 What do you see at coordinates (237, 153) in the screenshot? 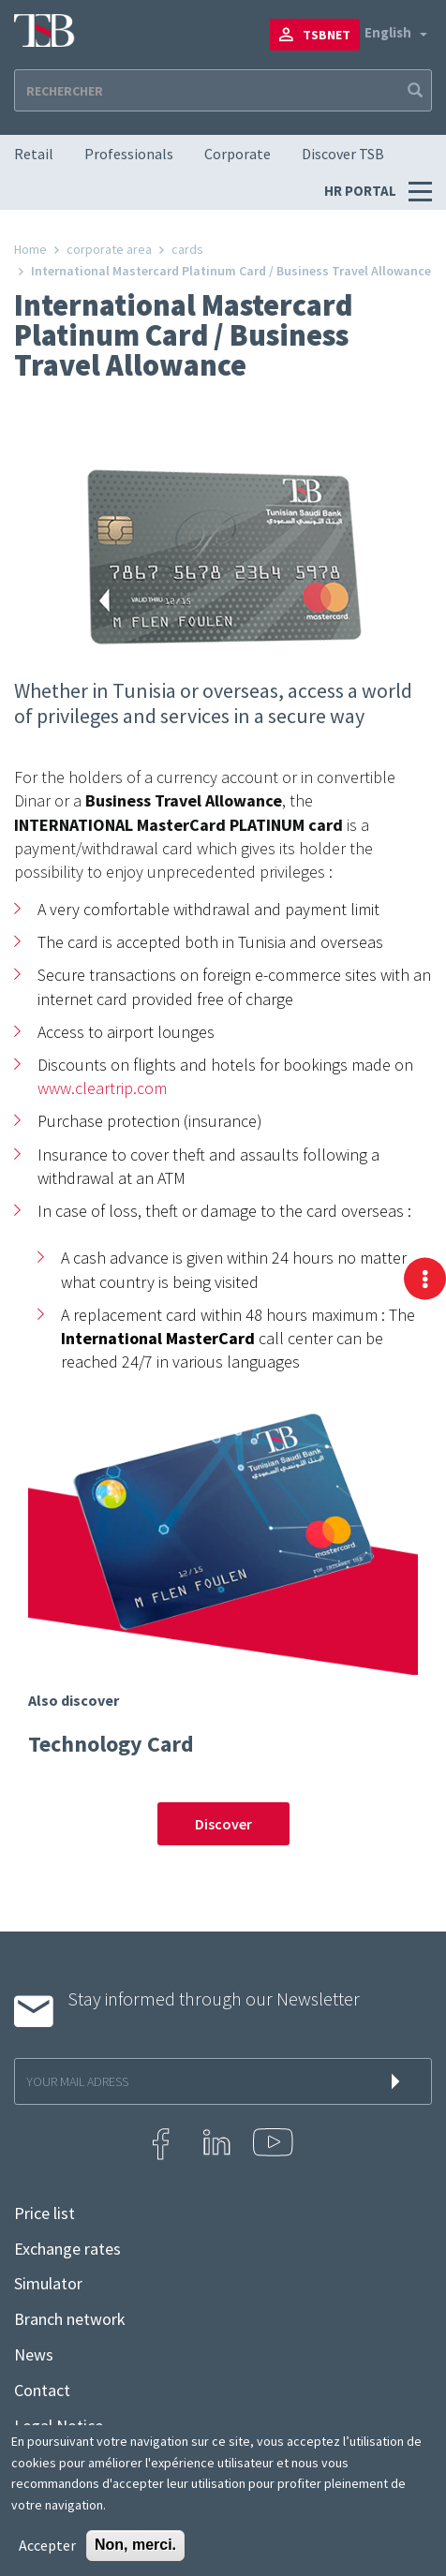
I see `Corporate` at bounding box center [237, 153].